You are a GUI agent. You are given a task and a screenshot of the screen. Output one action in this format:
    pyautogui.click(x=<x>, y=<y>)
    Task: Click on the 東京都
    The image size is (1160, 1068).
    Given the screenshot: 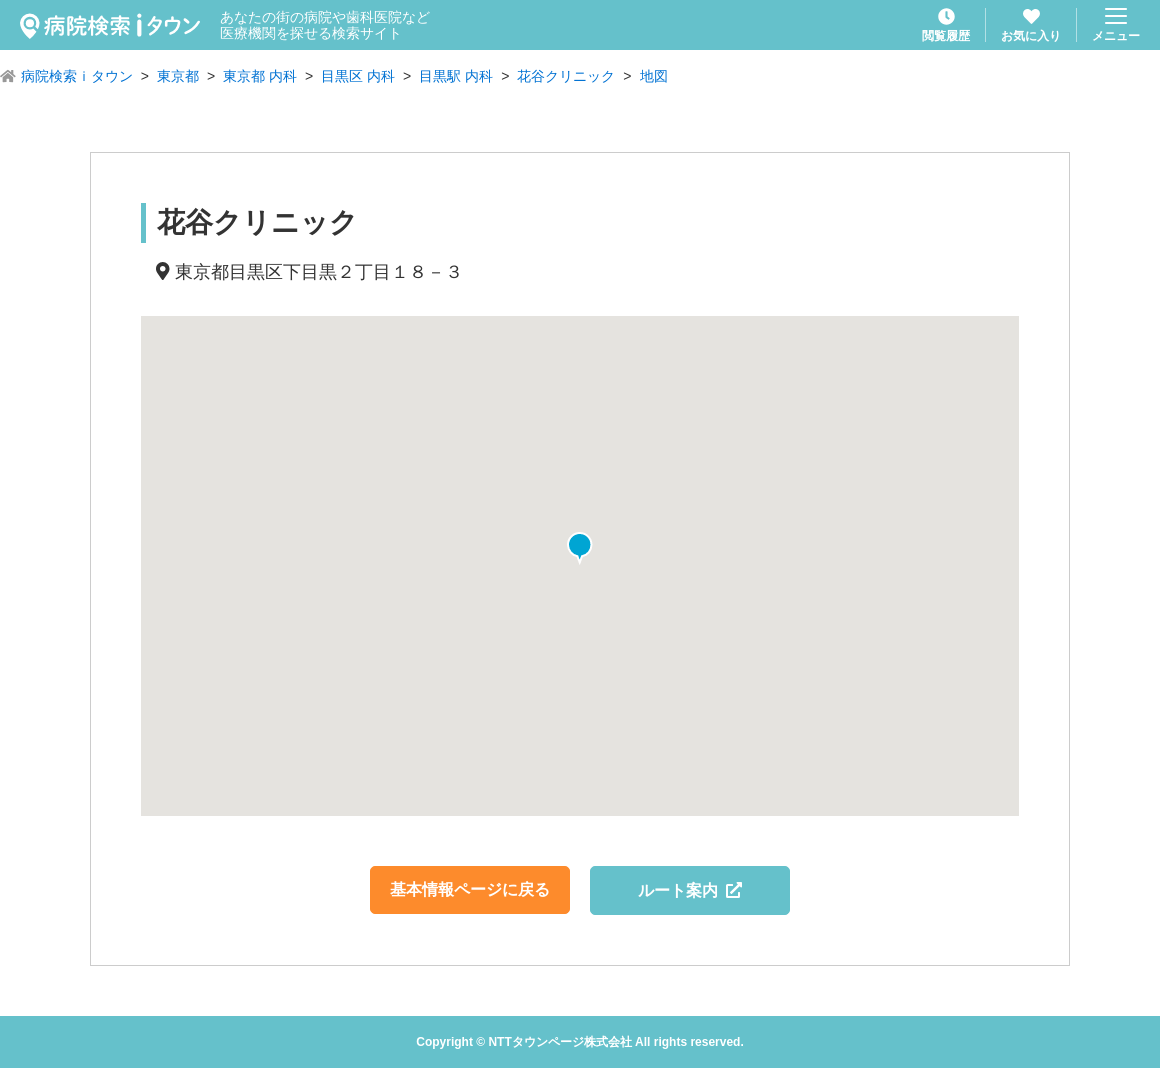 What is the action you would take?
    pyautogui.click(x=178, y=76)
    